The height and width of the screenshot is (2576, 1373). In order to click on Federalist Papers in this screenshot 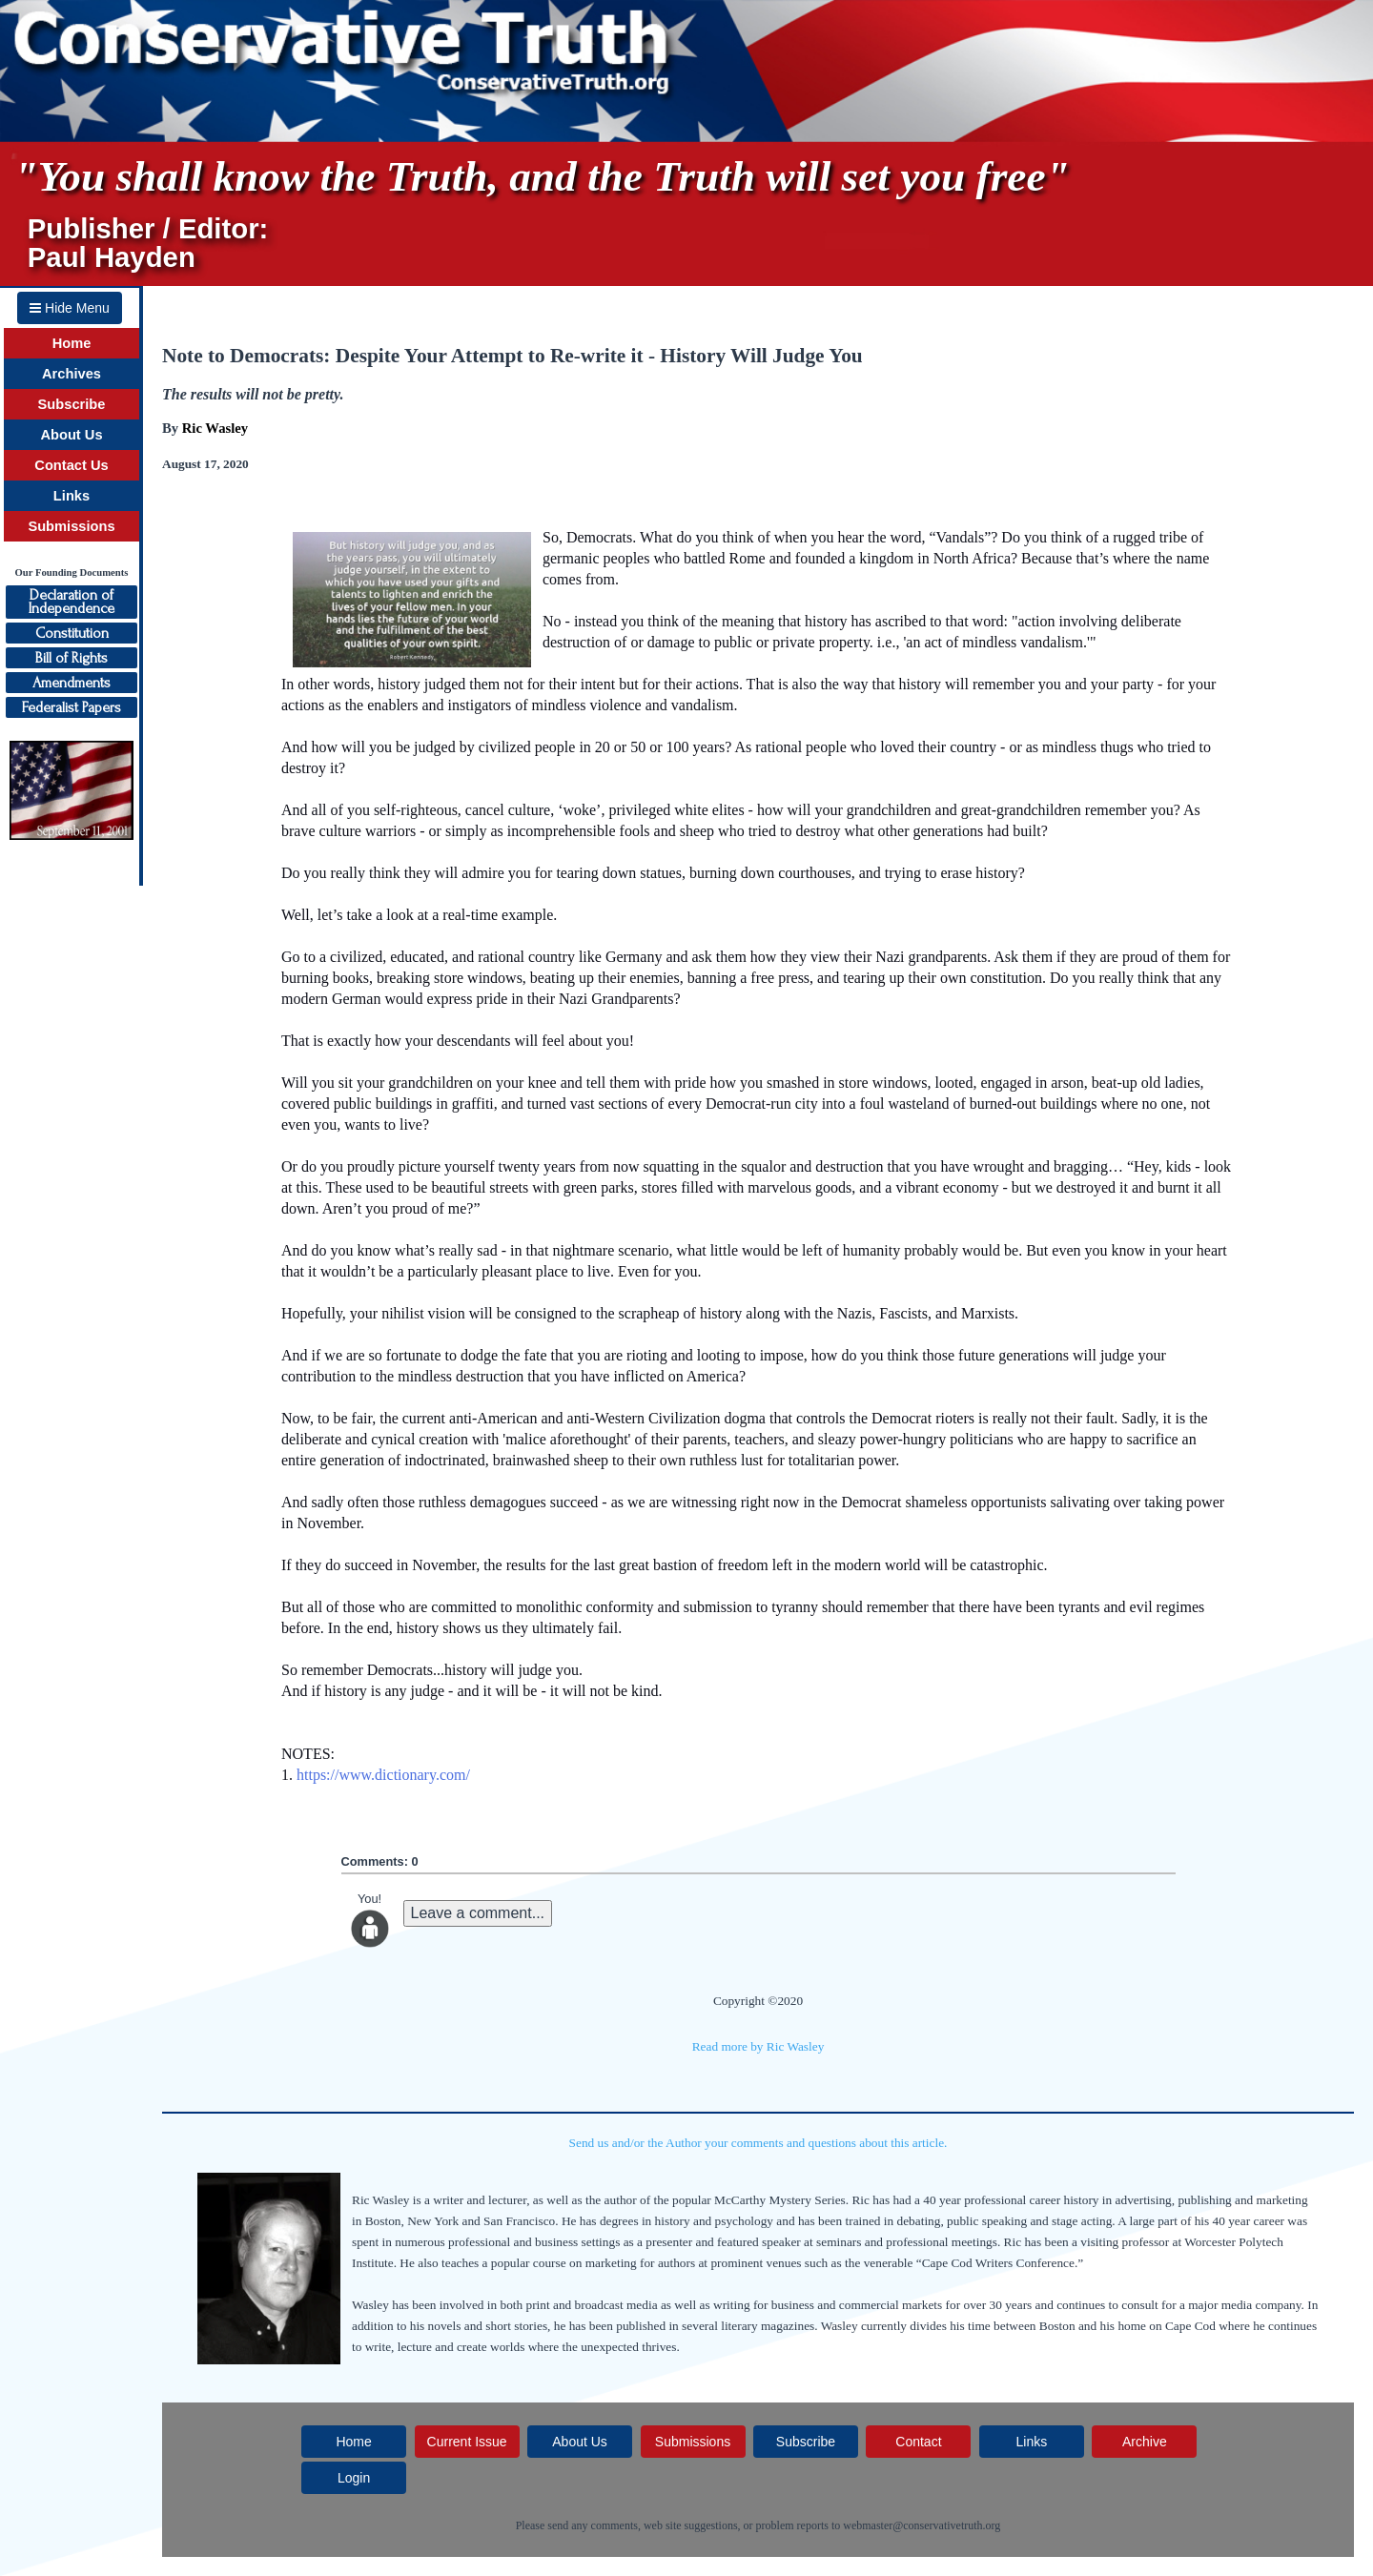, I will do `click(71, 707)`.